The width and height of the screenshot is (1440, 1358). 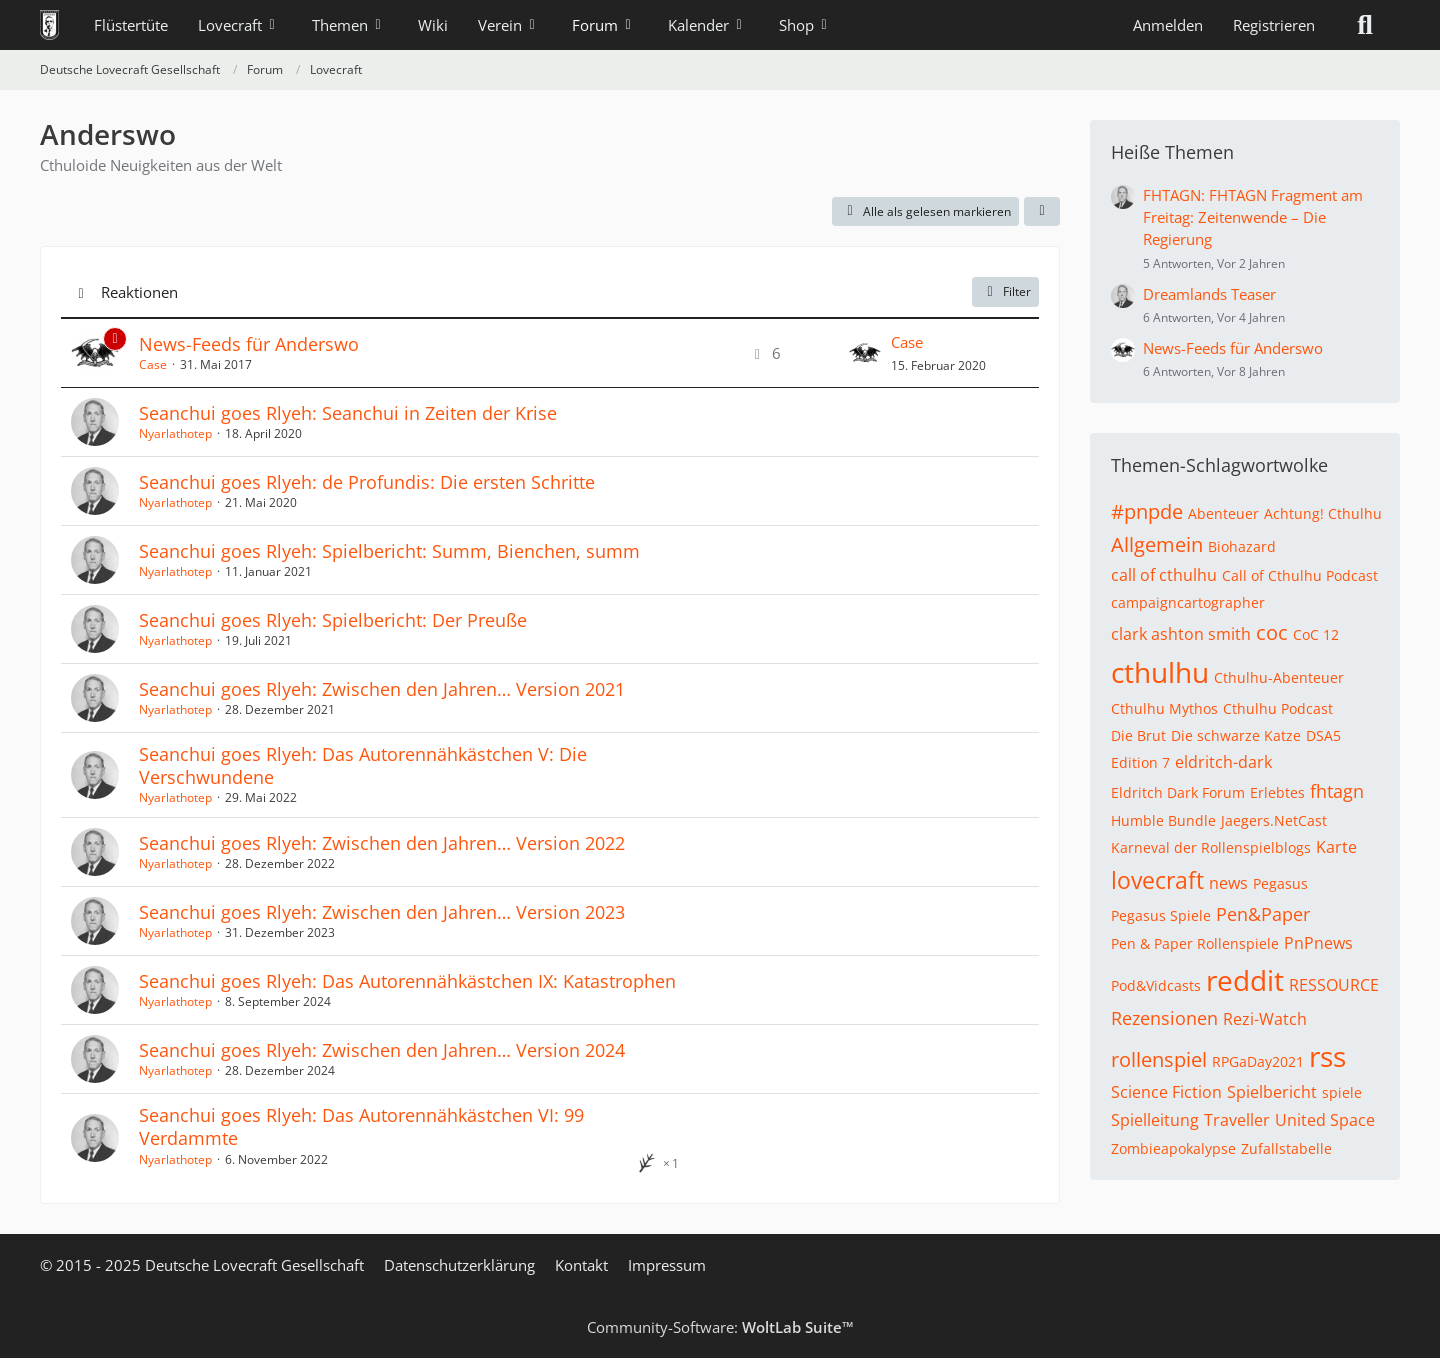 What do you see at coordinates (1327, 1056) in the screenshot?
I see `rss [Themen mit dem Tag „rss“]` at bounding box center [1327, 1056].